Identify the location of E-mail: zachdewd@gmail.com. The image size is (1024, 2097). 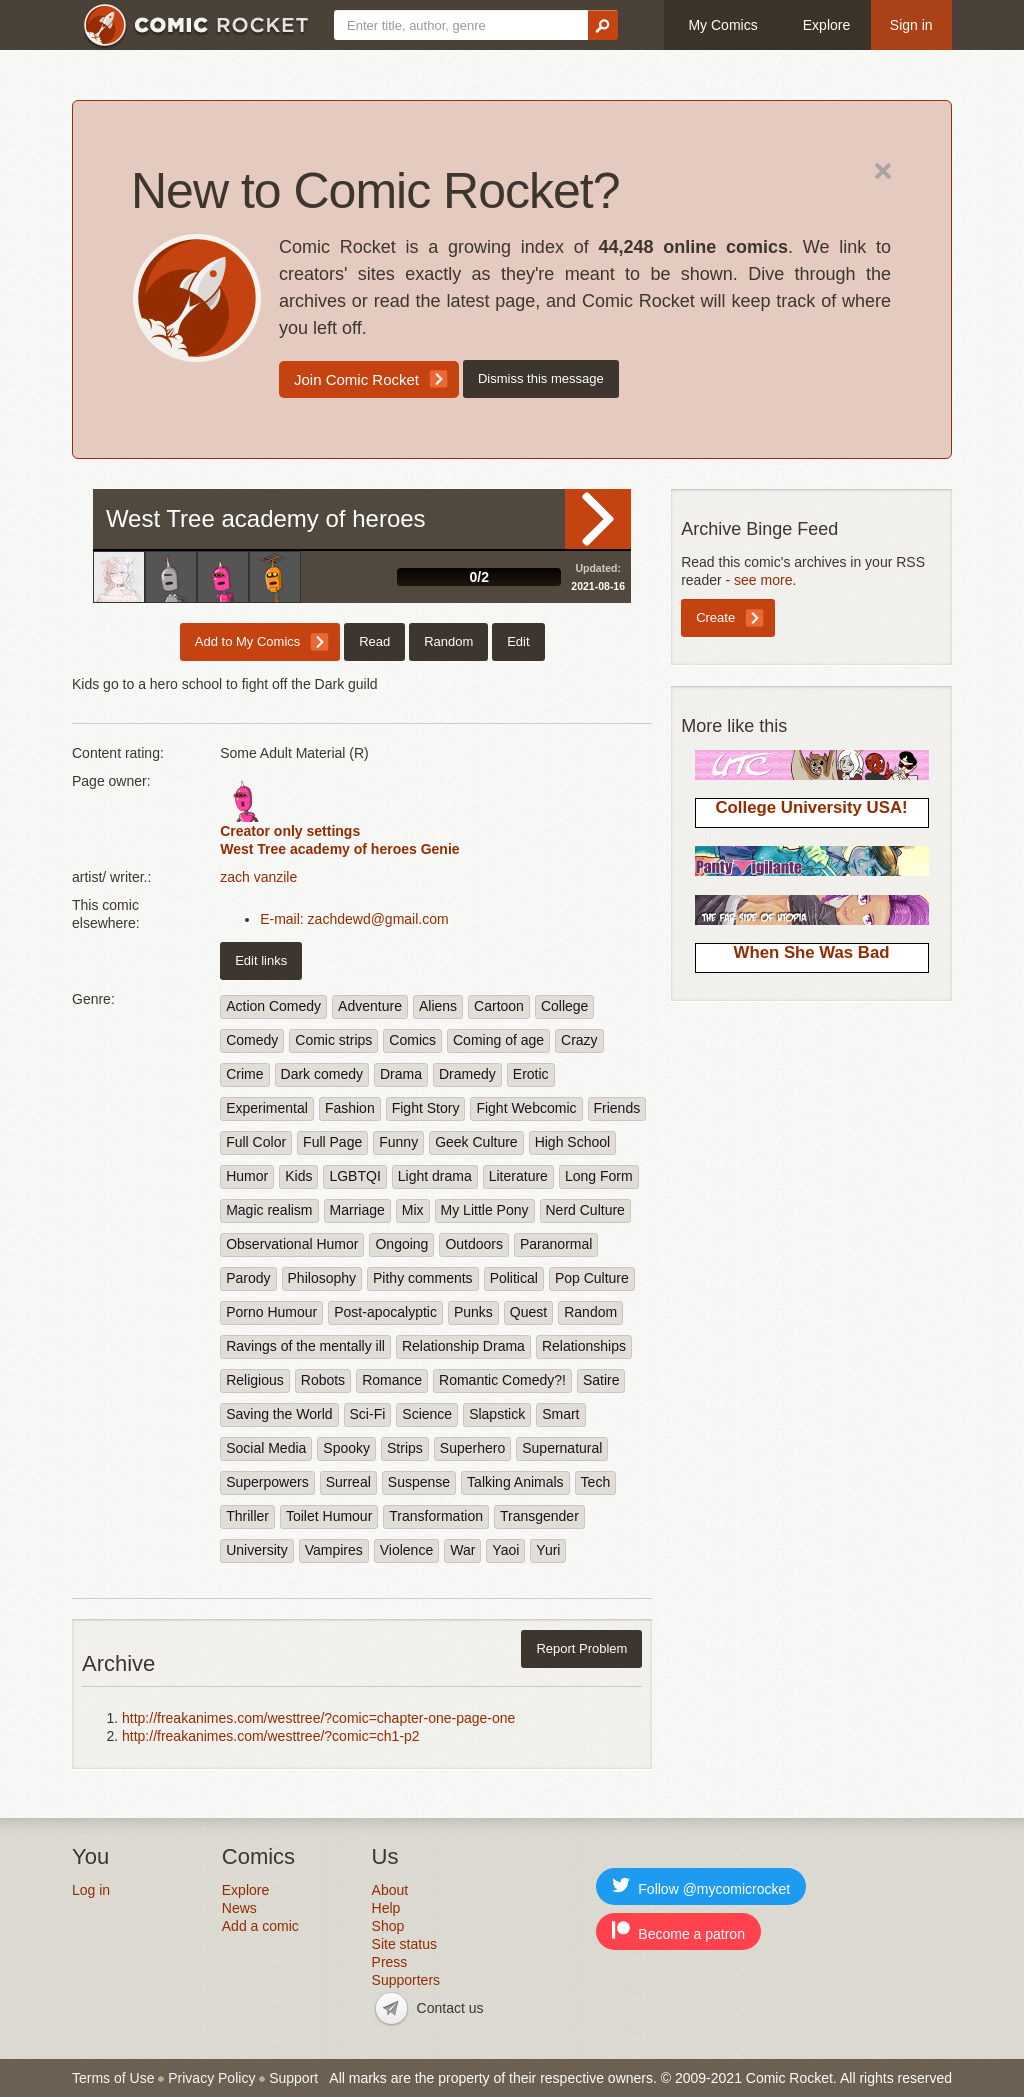
(354, 919).